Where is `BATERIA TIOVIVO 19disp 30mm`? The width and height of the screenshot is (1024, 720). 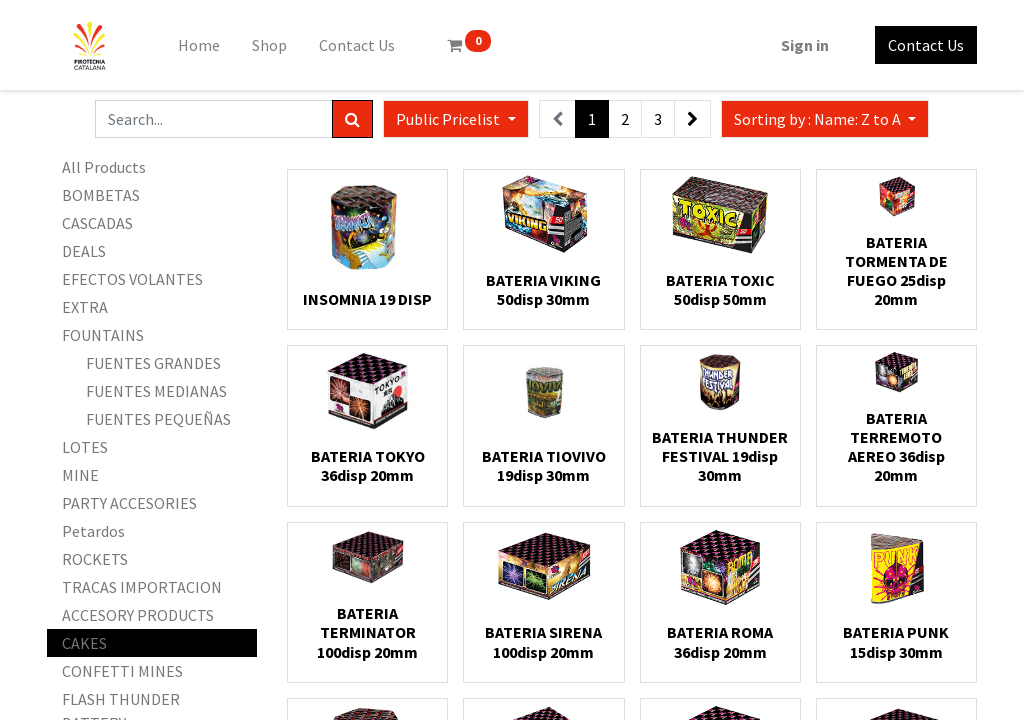
BATERIA TIOVIVO 19disp 30mm is located at coordinates (544, 465).